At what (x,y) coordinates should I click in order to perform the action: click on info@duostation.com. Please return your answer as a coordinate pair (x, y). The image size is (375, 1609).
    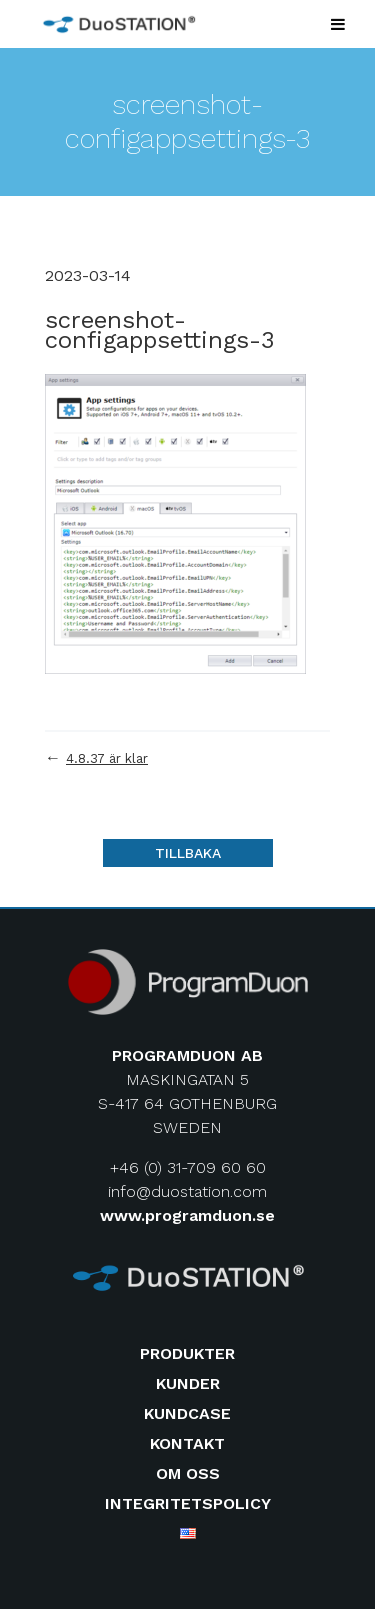
    Looking at the image, I should click on (187, 1191).